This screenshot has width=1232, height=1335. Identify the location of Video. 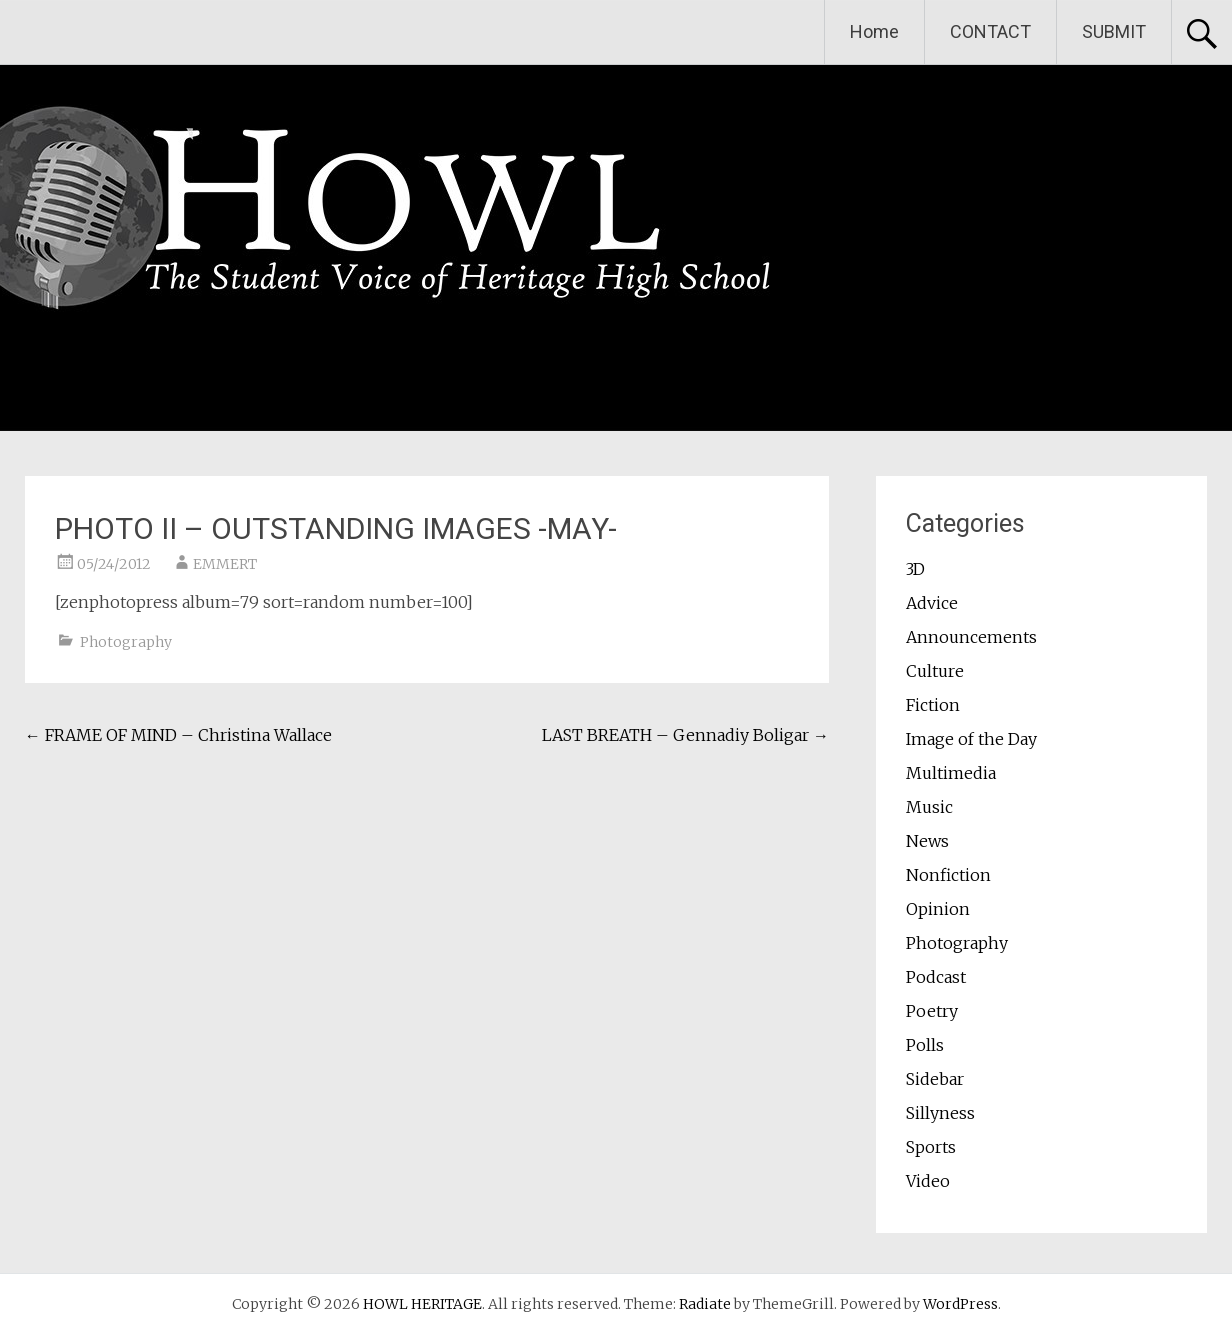
(928, 1181).